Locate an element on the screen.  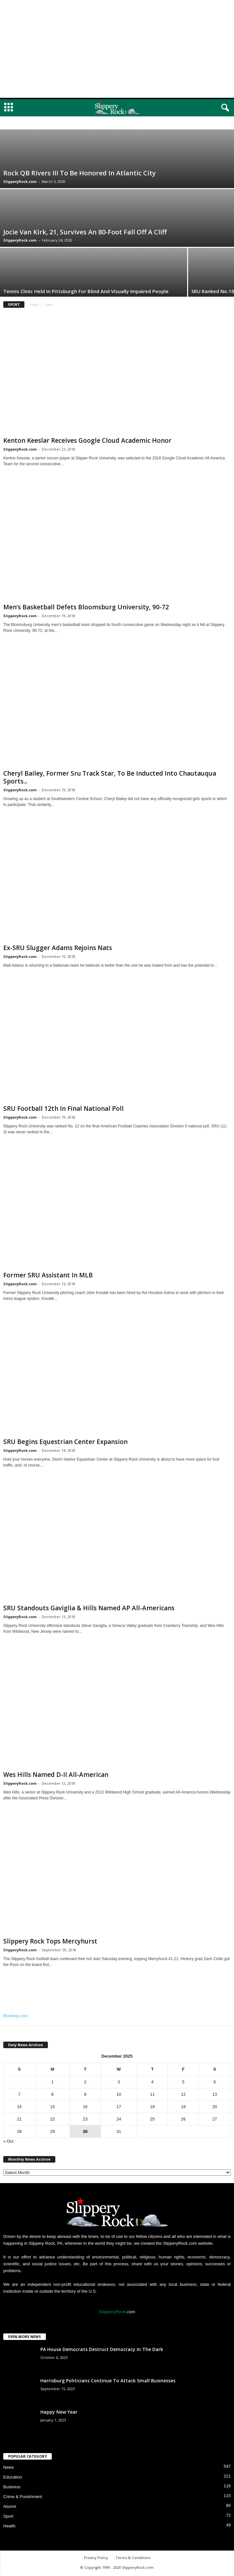
Men’s Basketball Defets Bloomsburg University, 90-72 is located at coordinates (86, 607).